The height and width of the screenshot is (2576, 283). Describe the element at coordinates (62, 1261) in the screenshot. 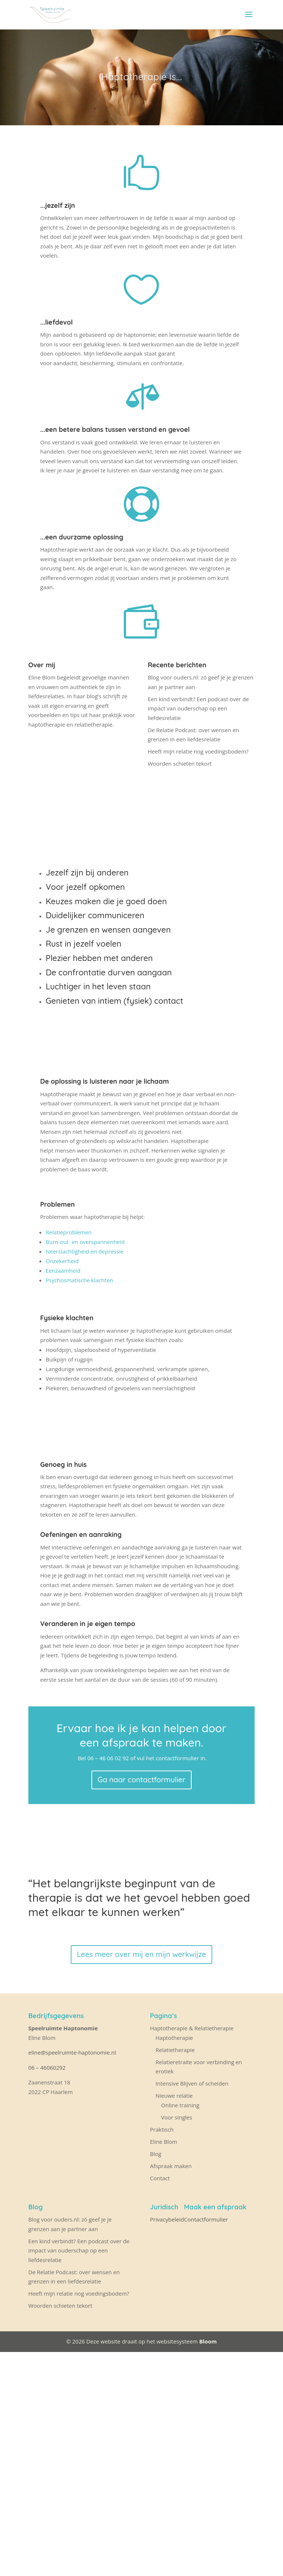

I see `Onzekerheid` at that location.